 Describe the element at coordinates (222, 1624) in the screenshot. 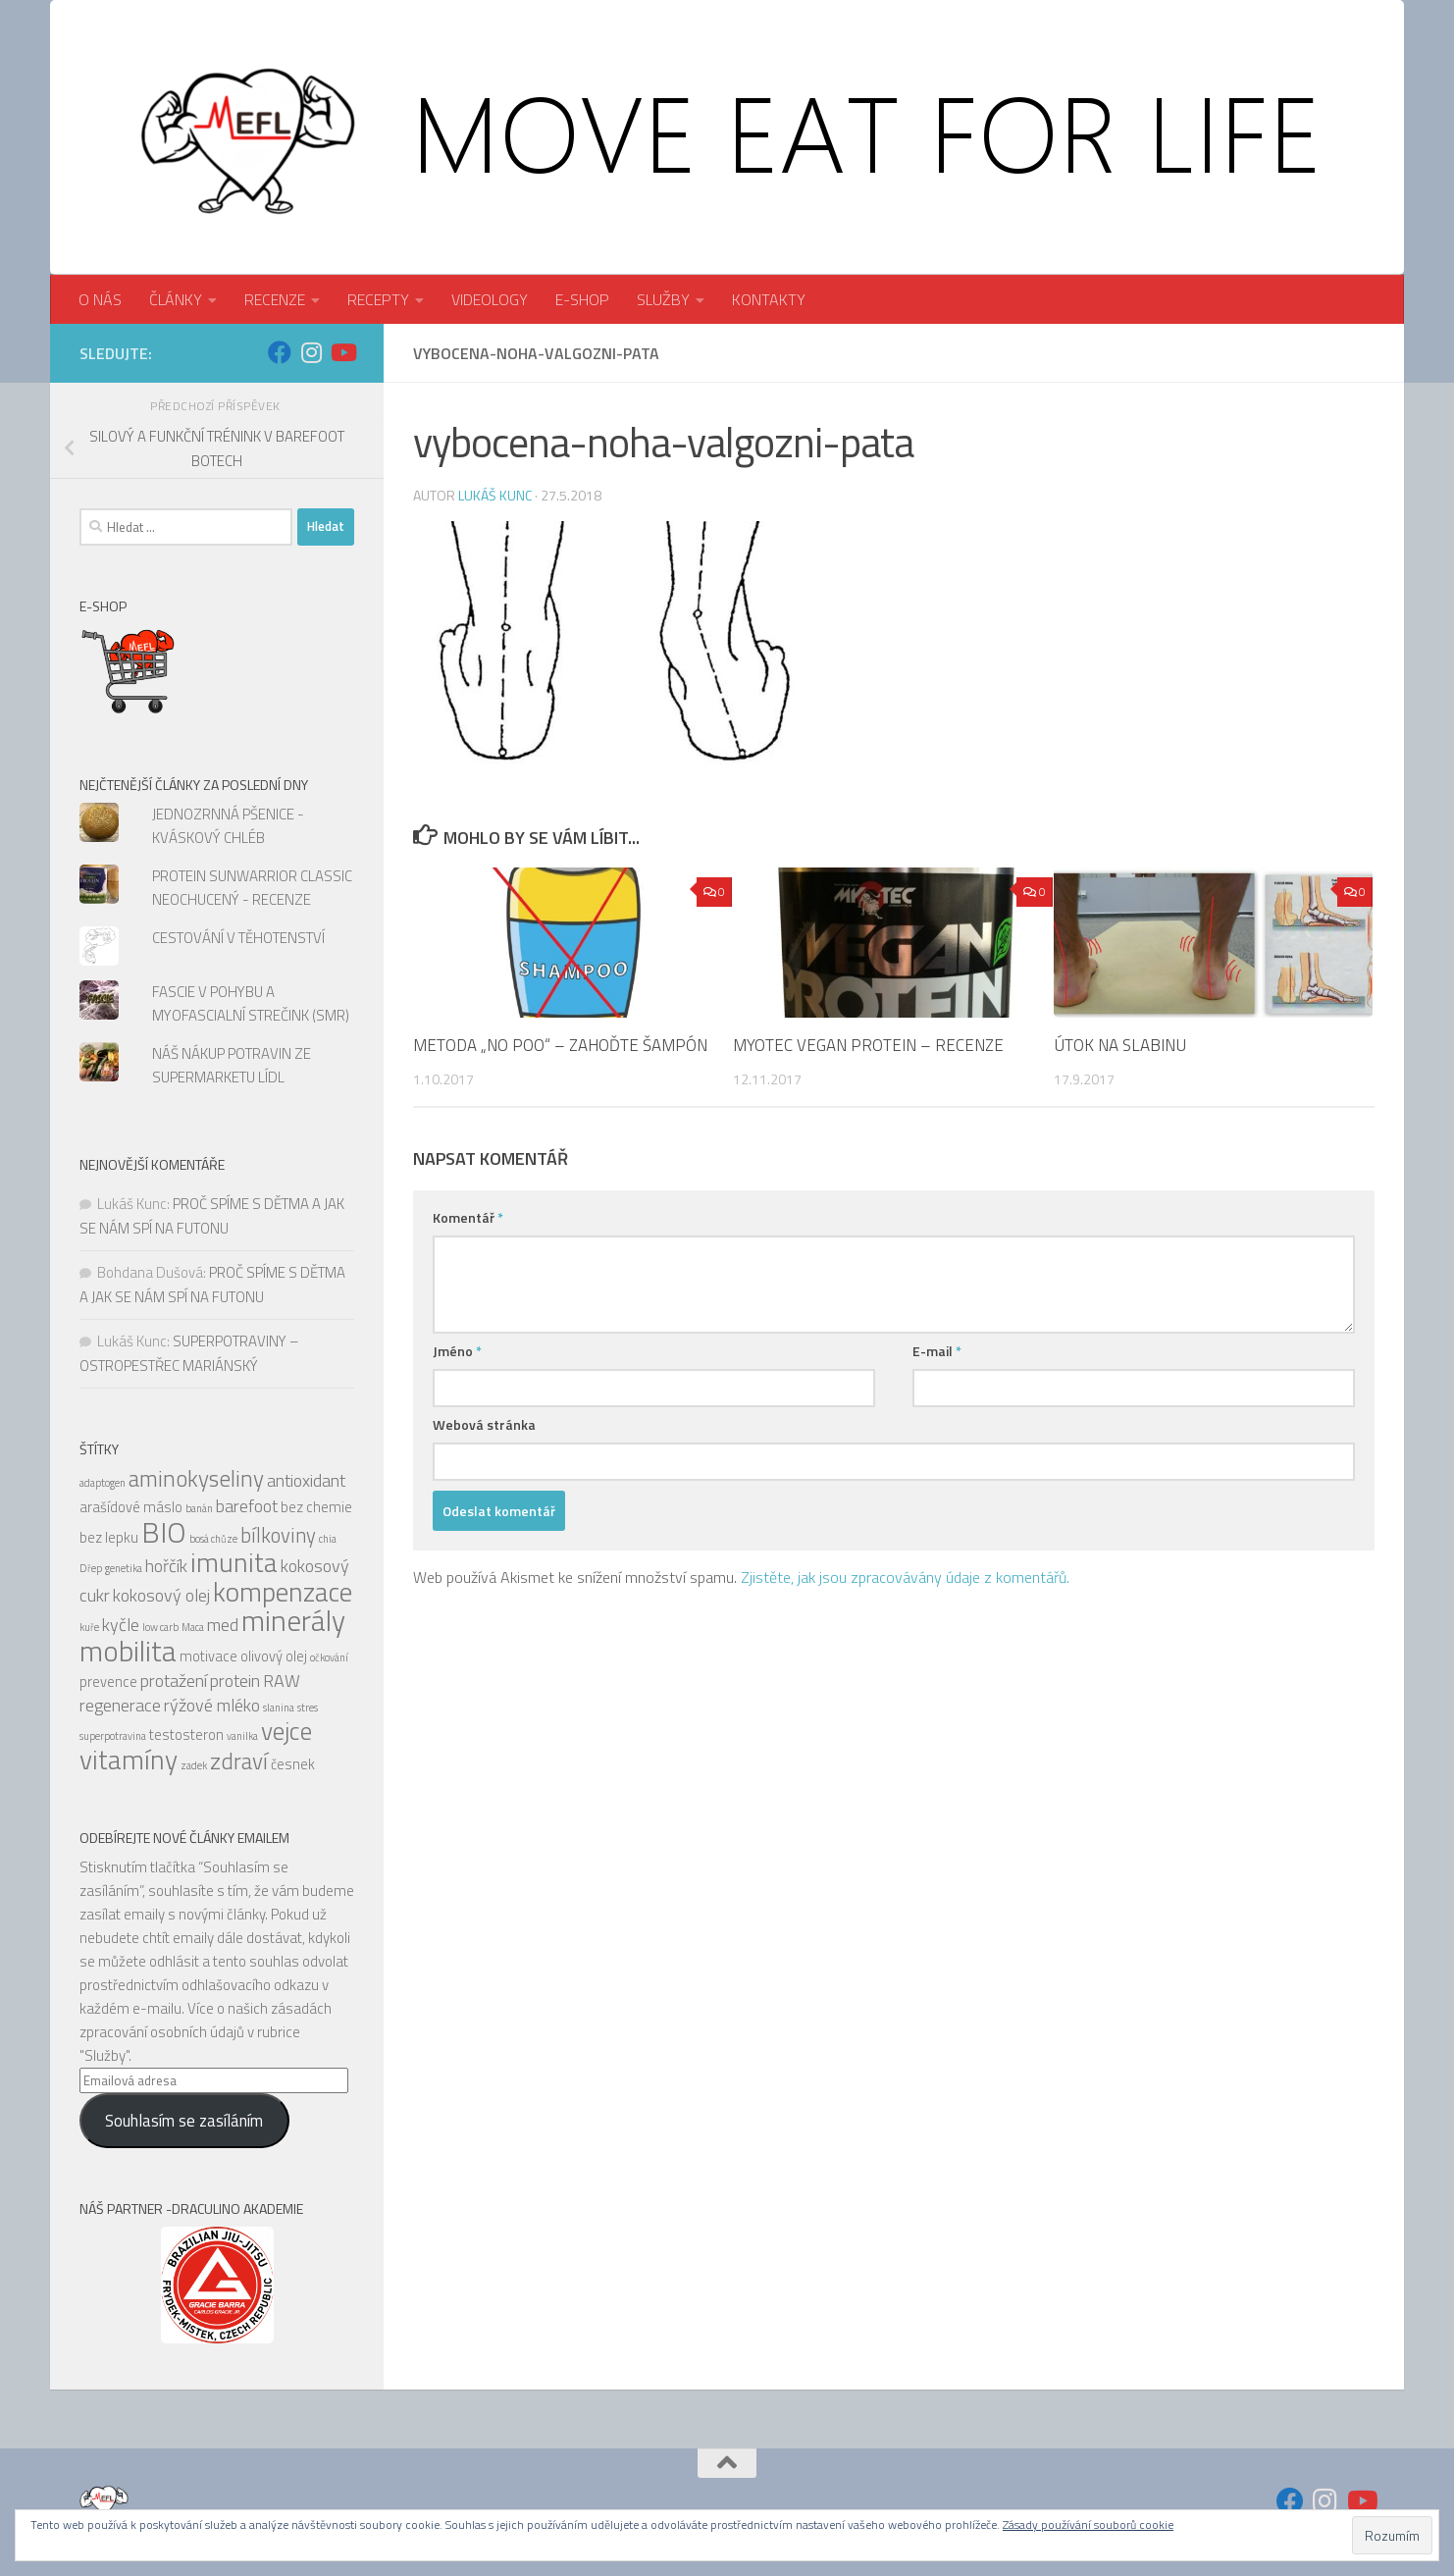

I see `med [med (6 položek)]` at that location.